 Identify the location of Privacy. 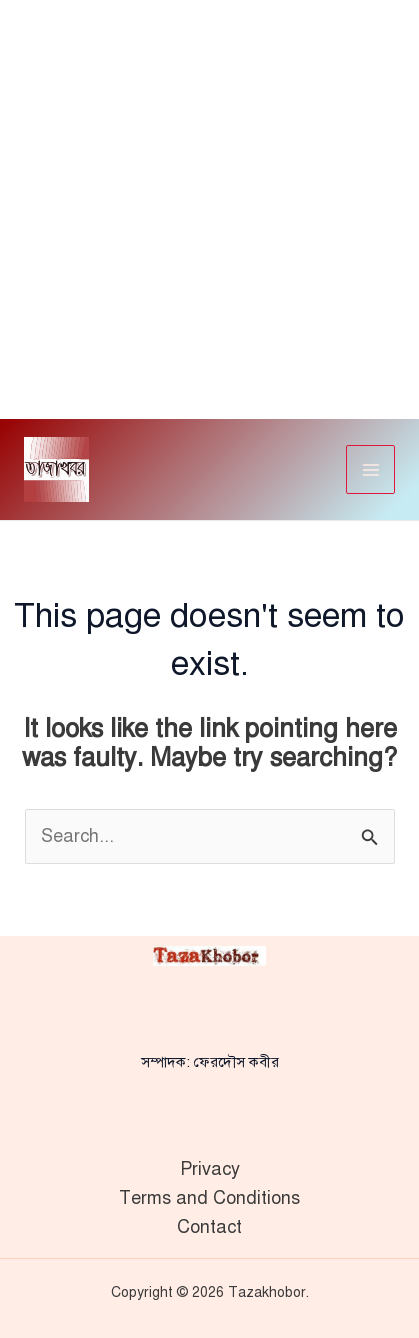
(210, 1169).